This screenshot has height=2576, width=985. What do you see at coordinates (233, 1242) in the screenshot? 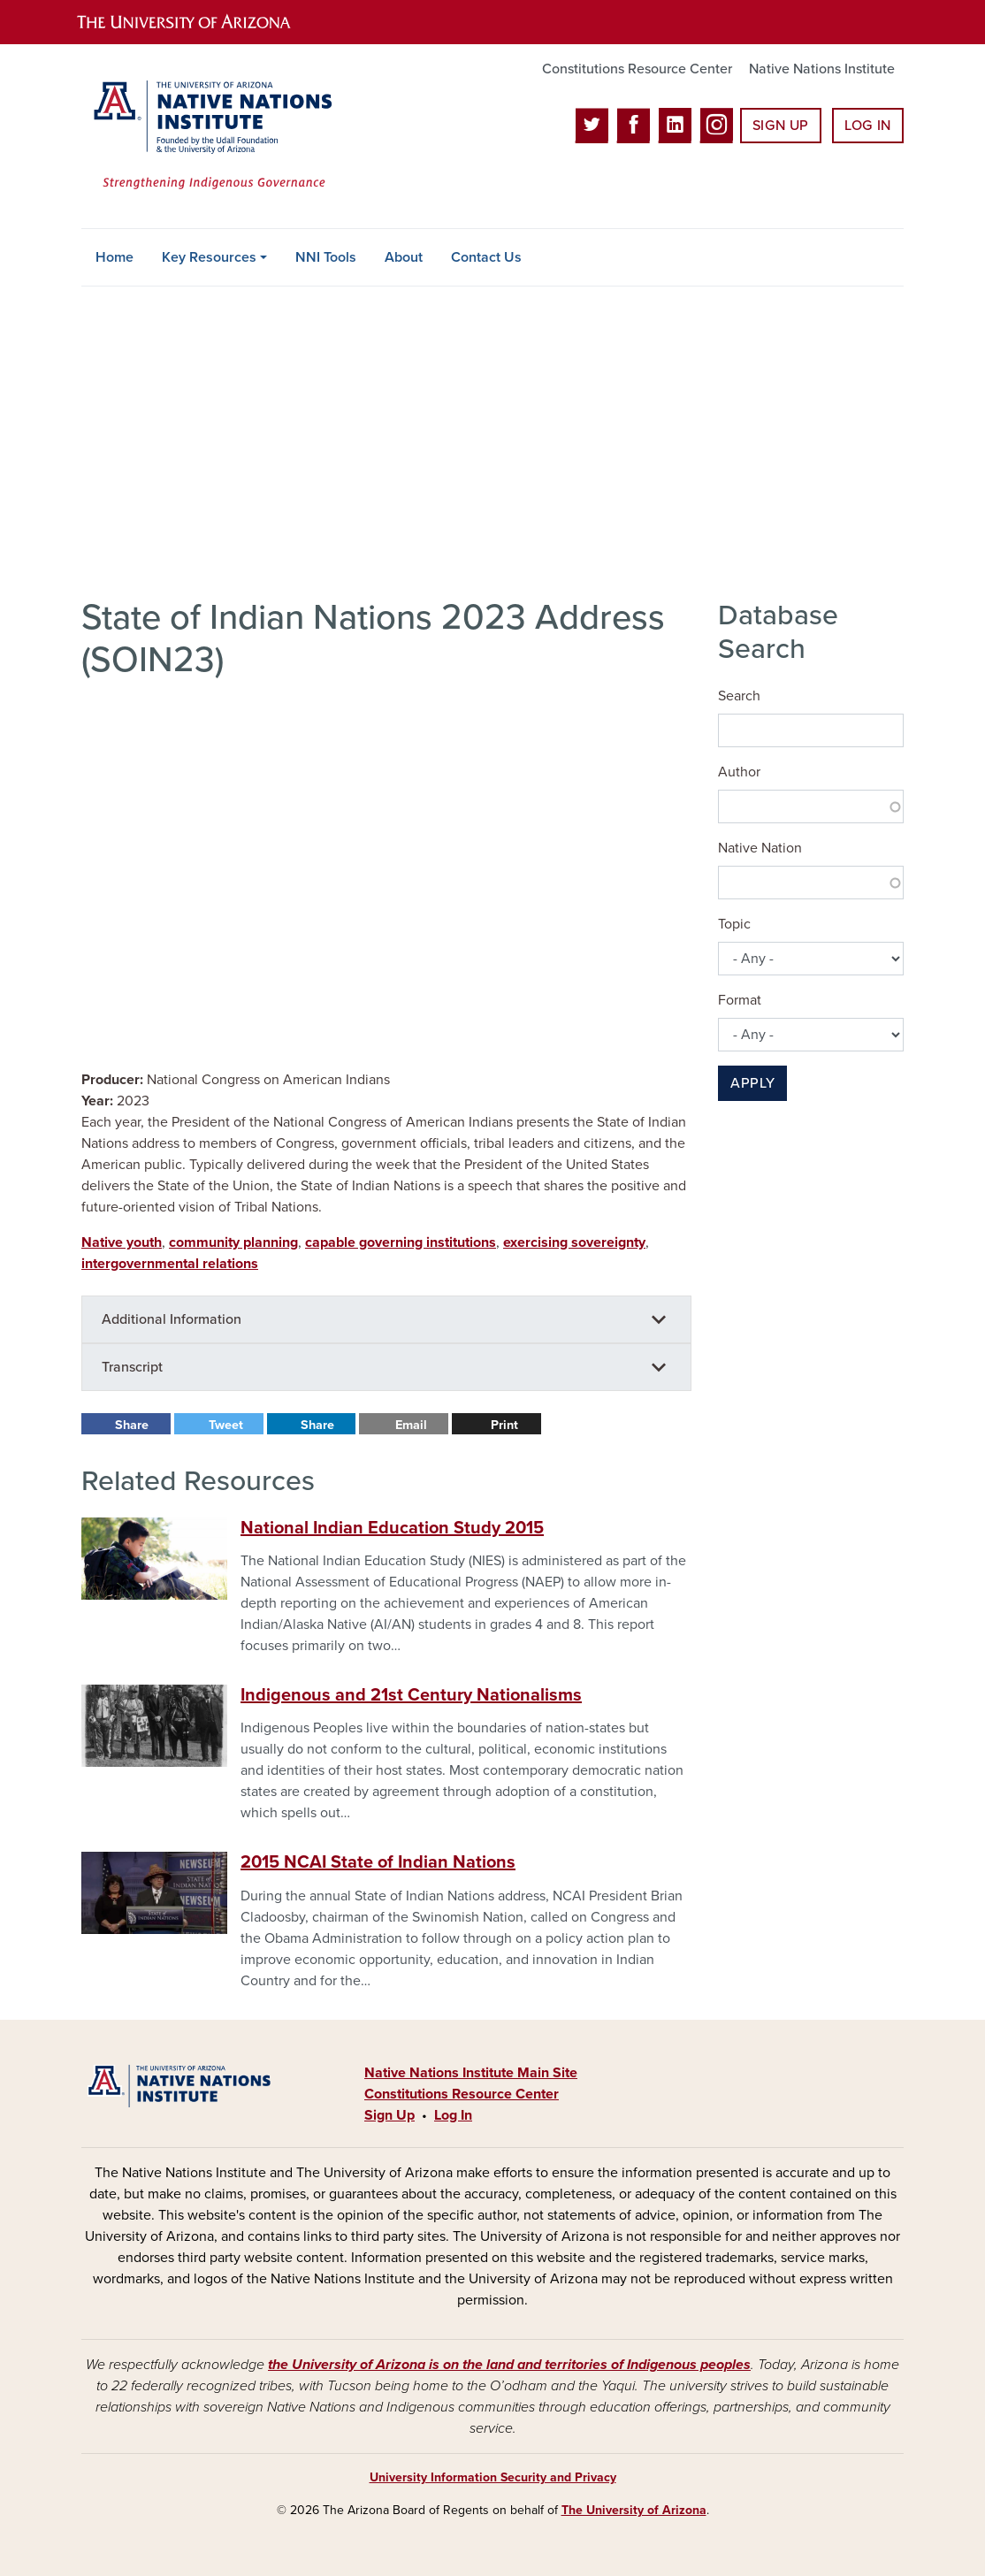
I see `community planning` at bounding box center [233, 1242].